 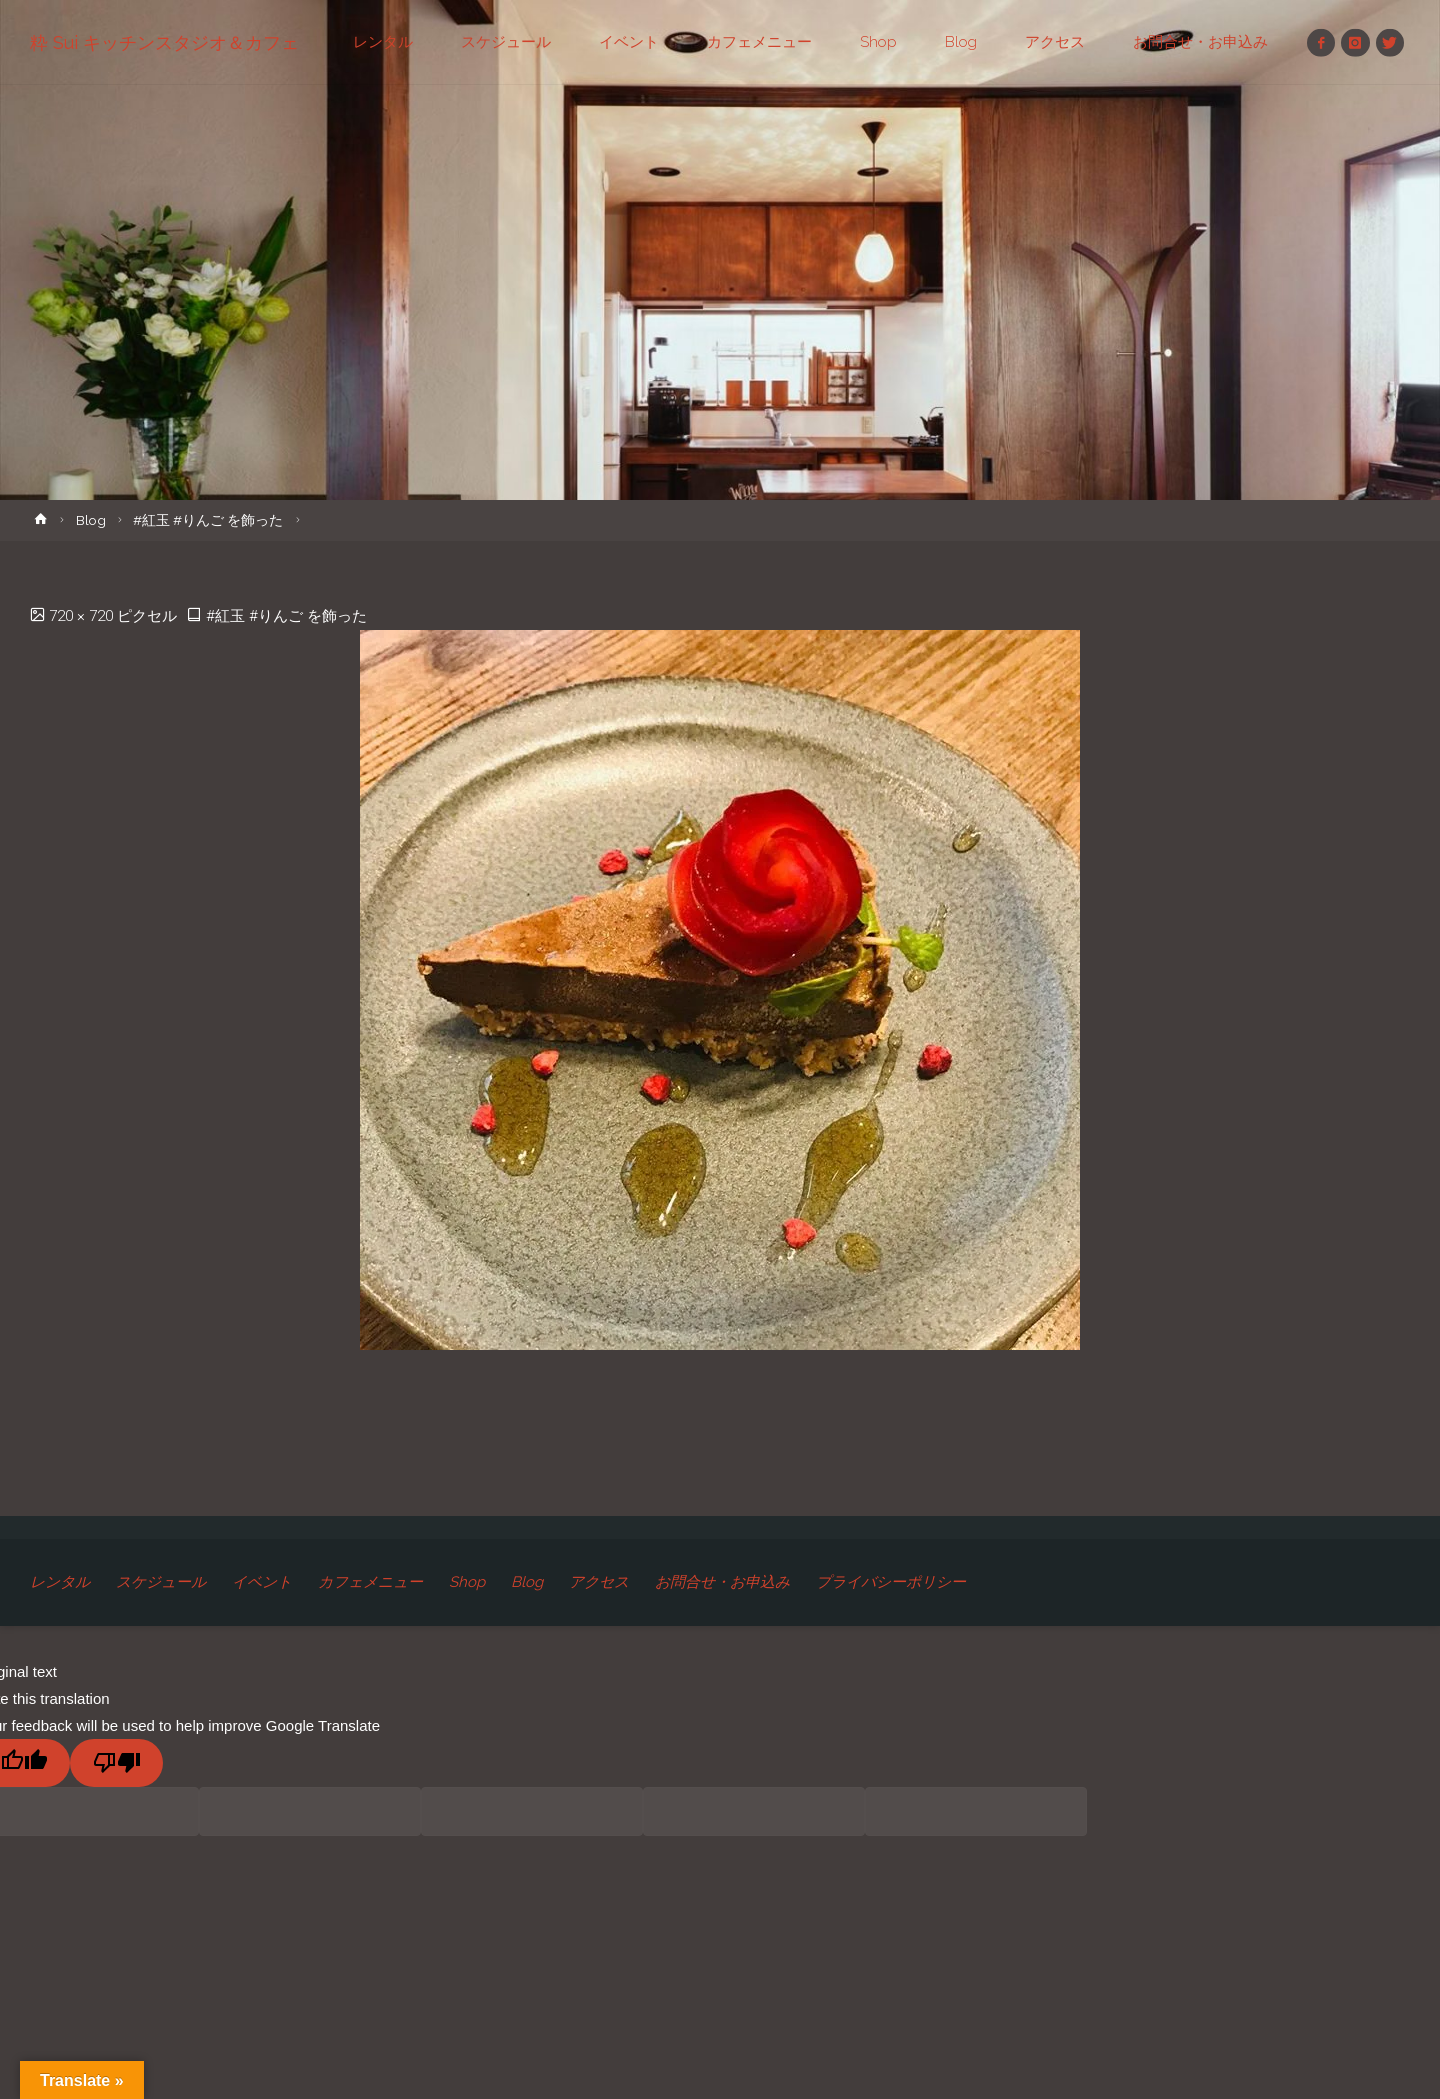 I want to click on カフェメニュー, so click(x=370, y=1582).